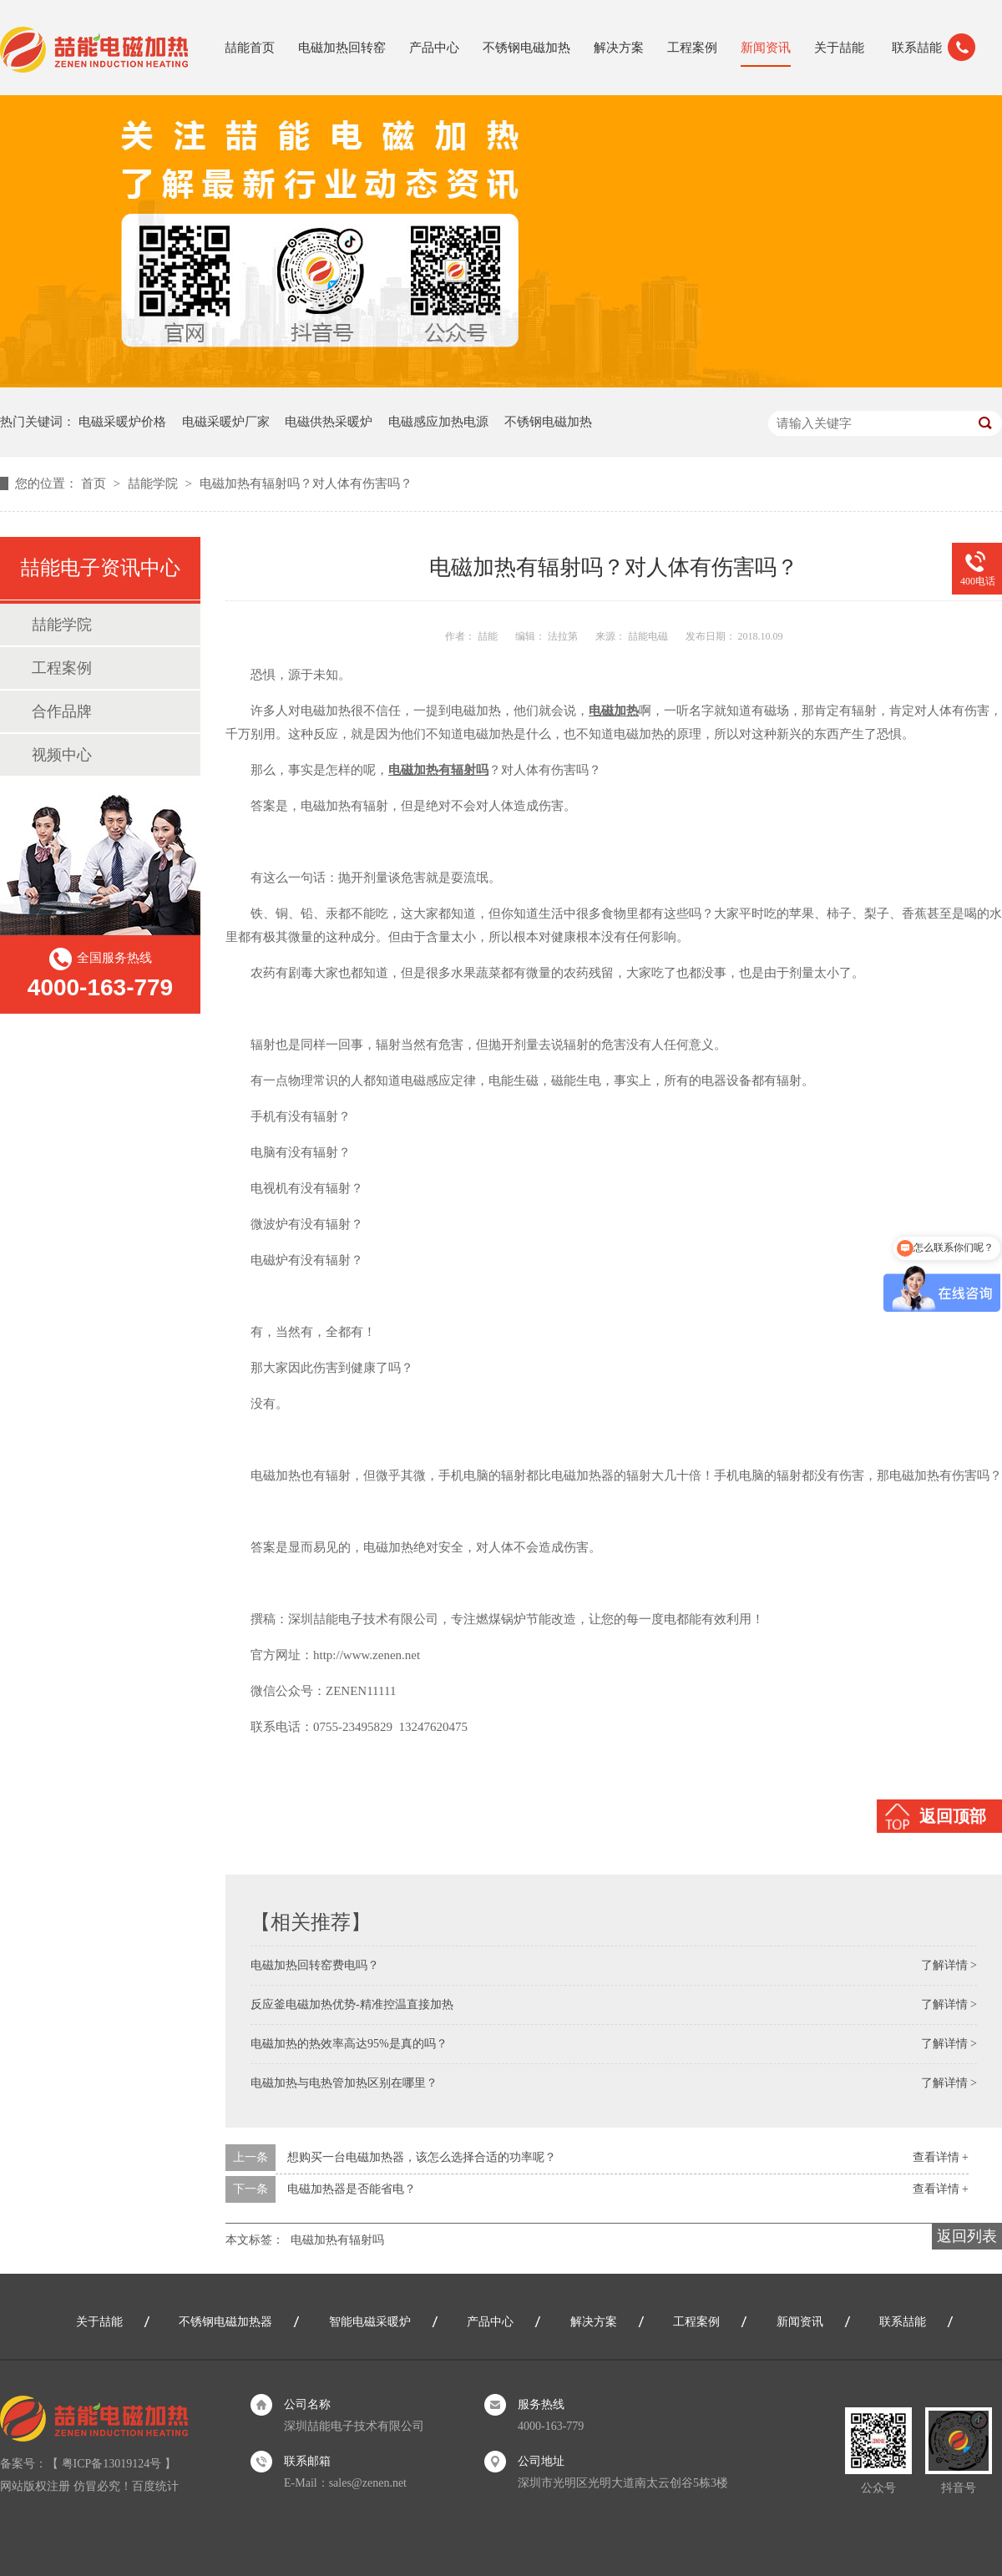 The width and height of the screenshot is (1002, 2576). What do you see at coordinates (351, 2004) in the screenshot?
I see `反应釜电磁加热优势-精准控温直接加热` at bounding box center [351, 2004].